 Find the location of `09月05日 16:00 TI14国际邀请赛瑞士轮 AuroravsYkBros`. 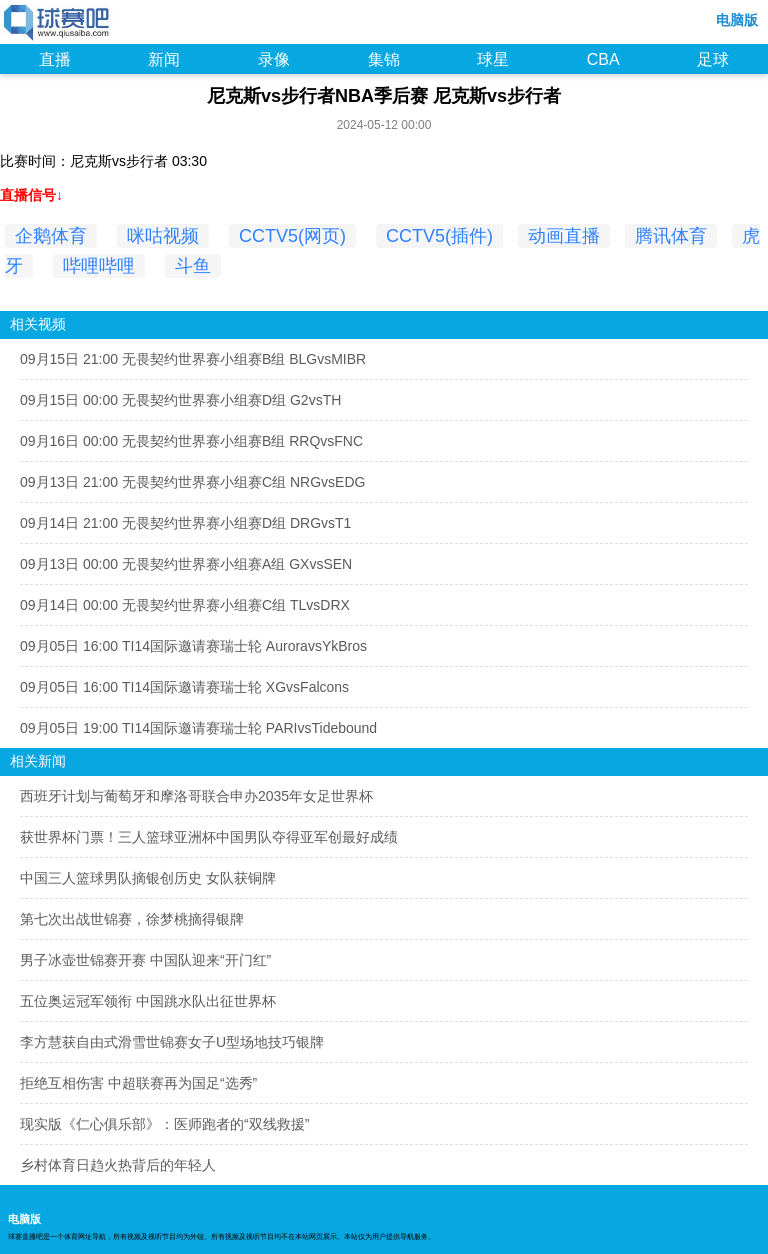

09月05日 16:00 TI14国际邀请赛瑞士轮 AuroravsYkBros is located at coordinates (193, 646).